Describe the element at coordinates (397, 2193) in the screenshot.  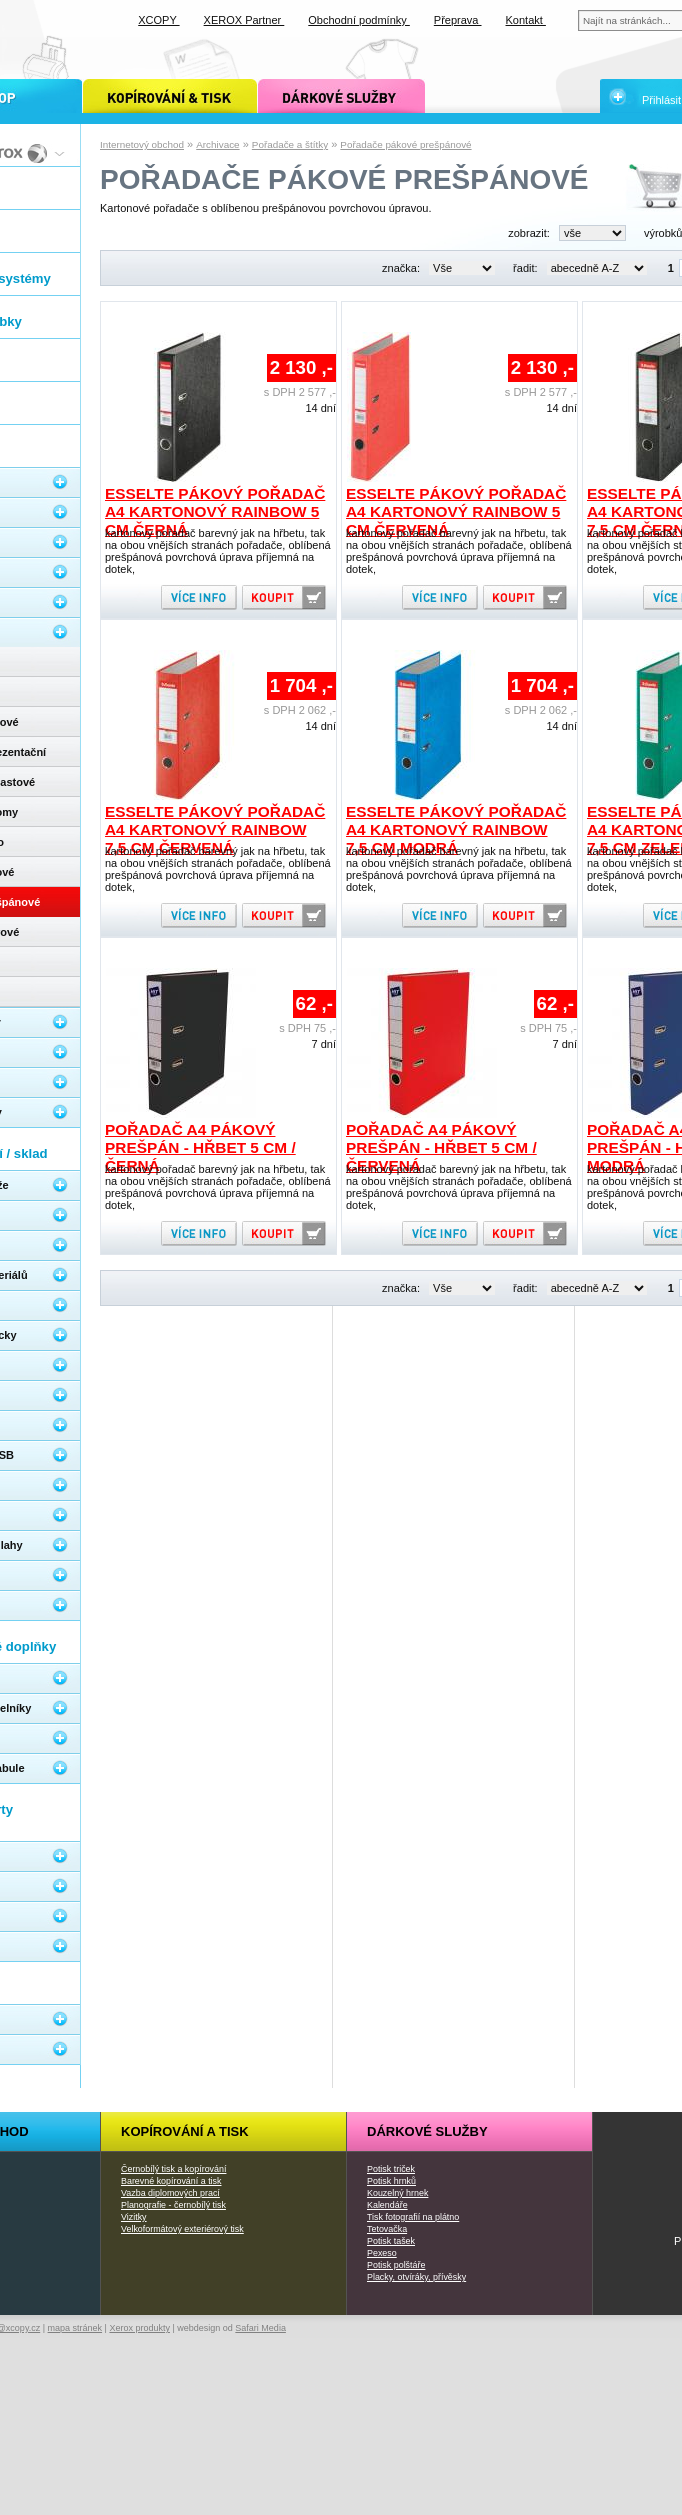
I see `Kouzelný hrnek` at that location.